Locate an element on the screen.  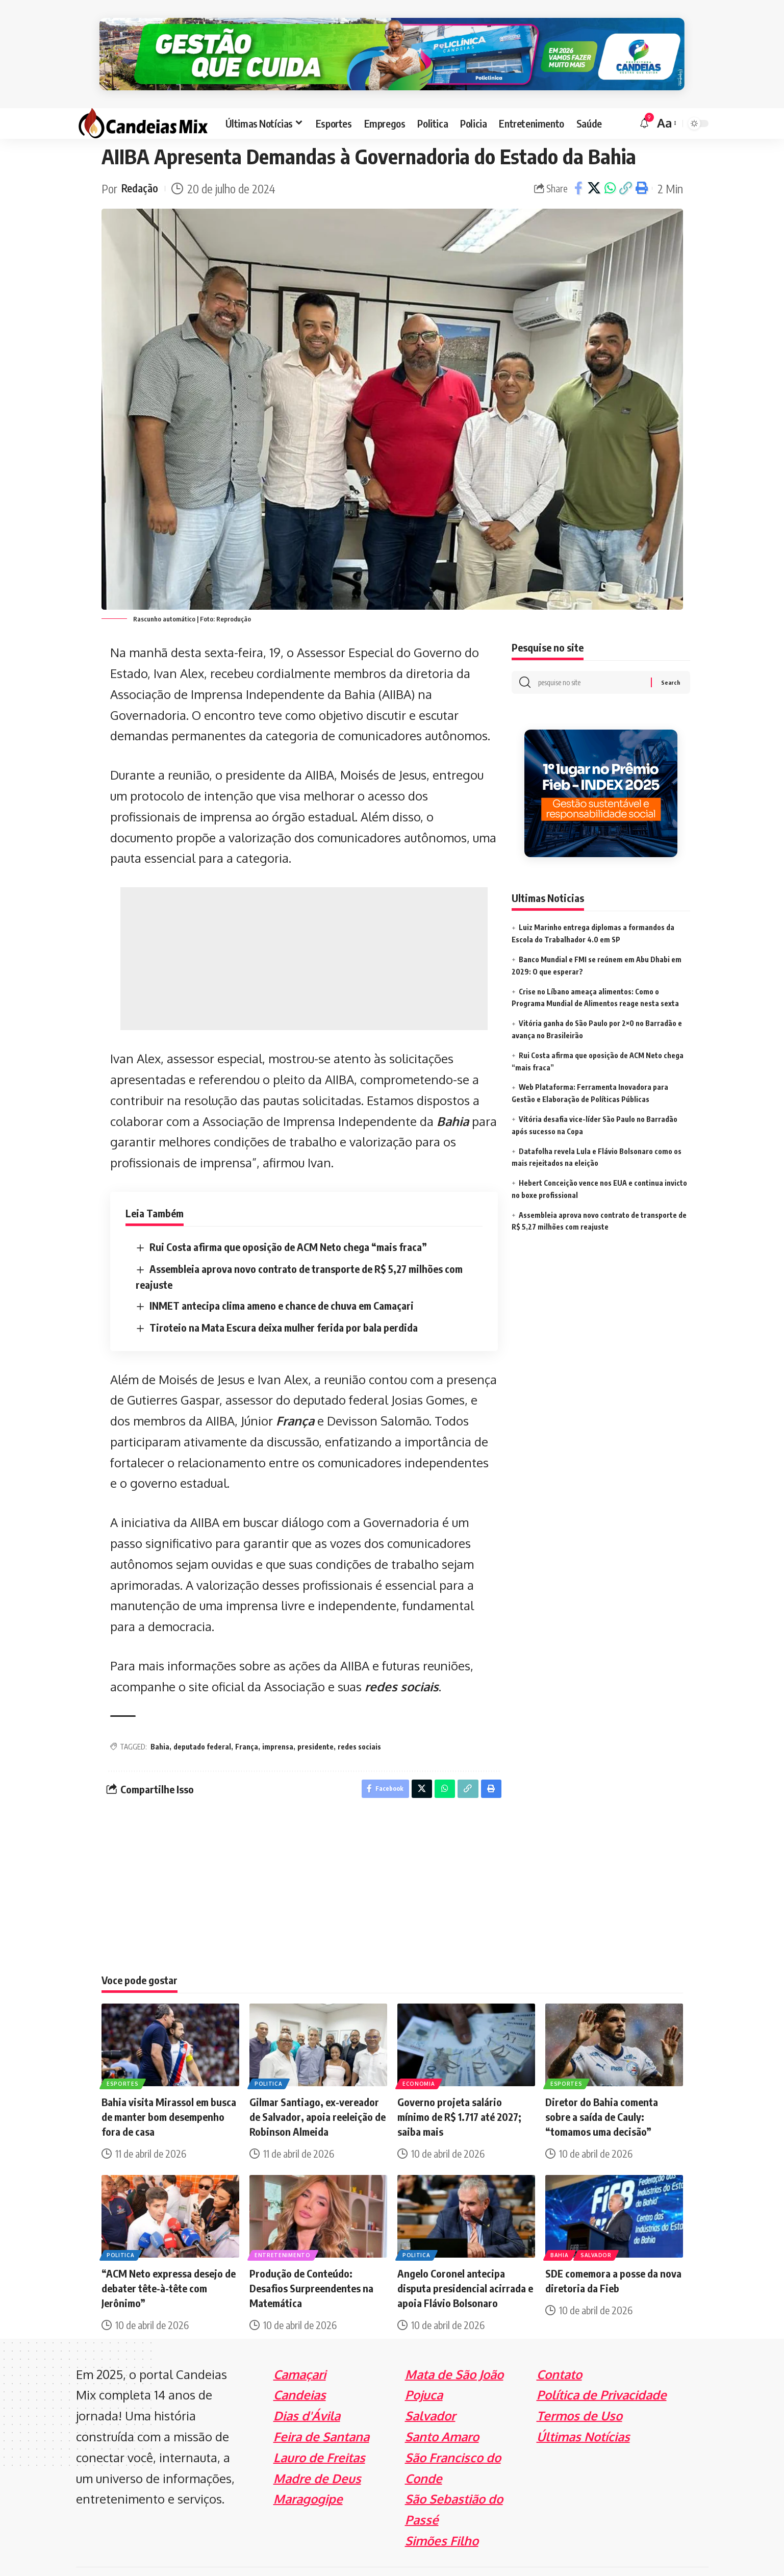
Dias d'Ávila is located at coordinates (306, 2391).